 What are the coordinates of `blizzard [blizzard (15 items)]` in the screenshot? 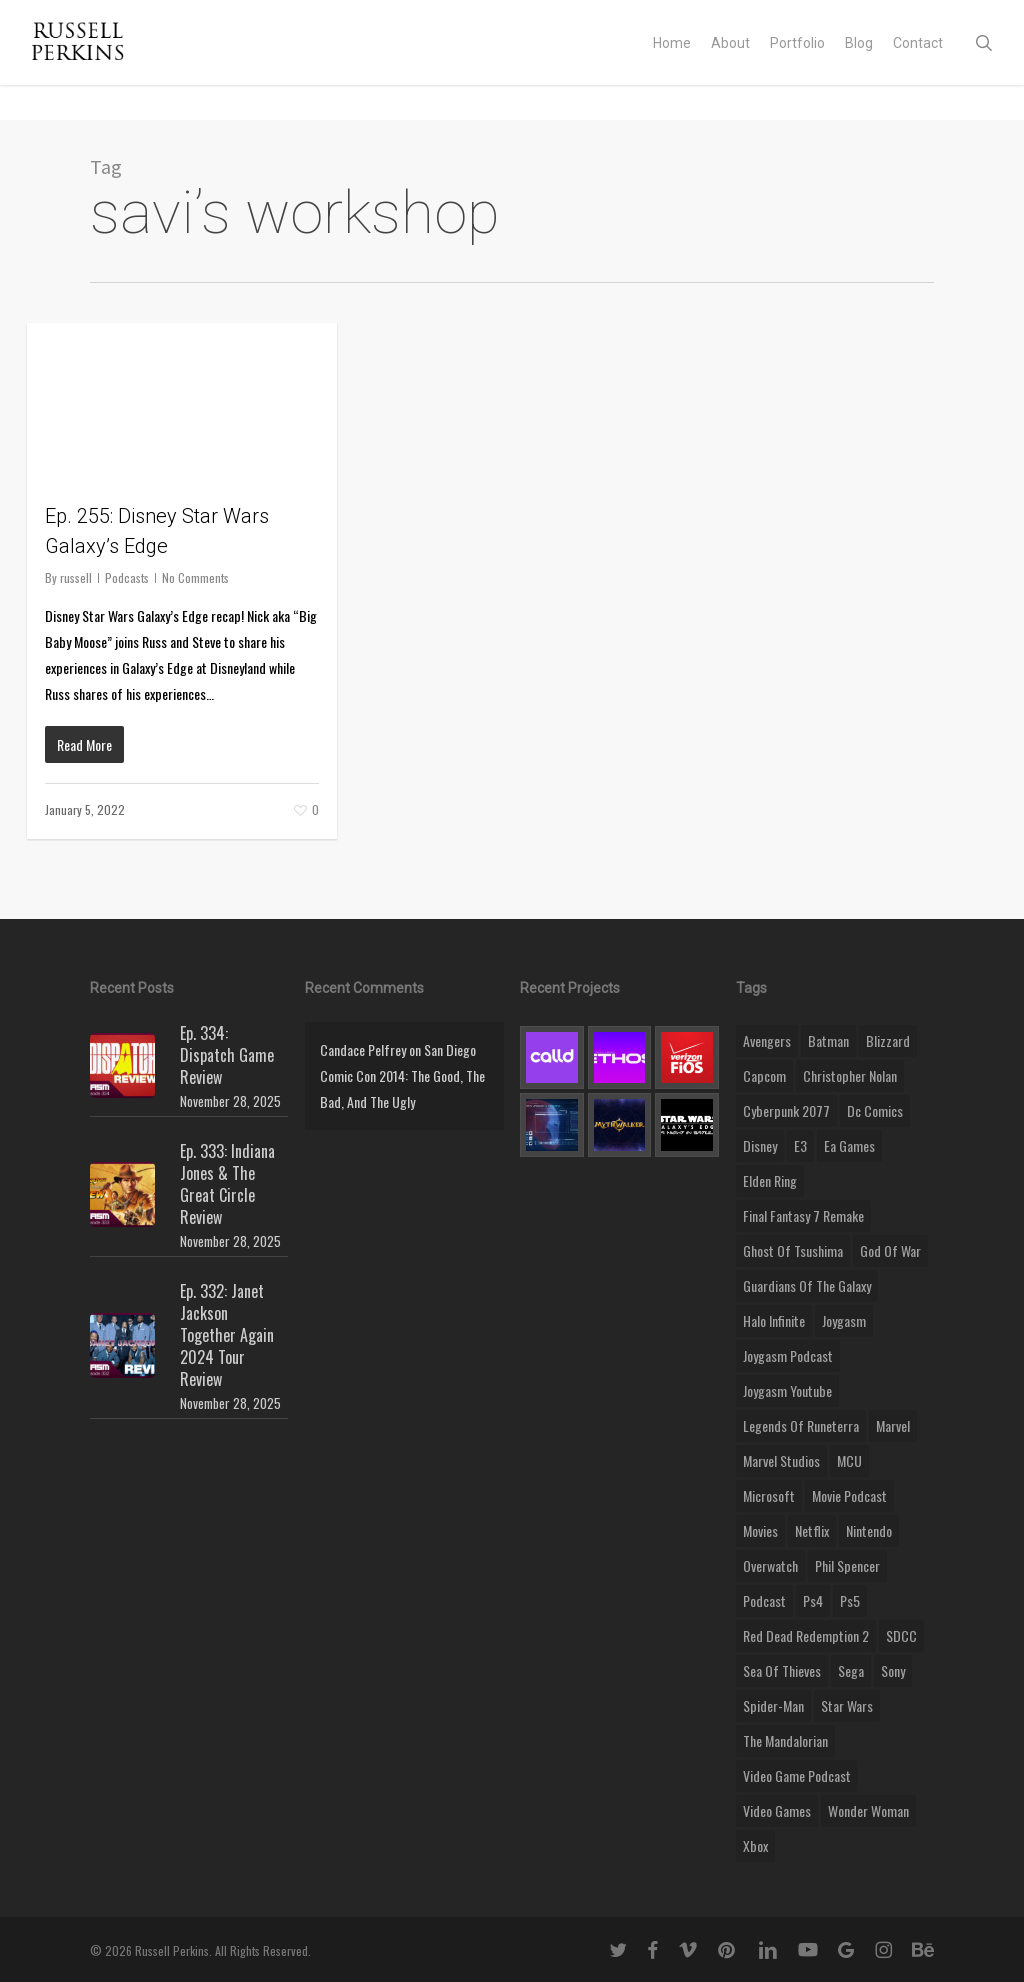 It's located at (888, 1040).